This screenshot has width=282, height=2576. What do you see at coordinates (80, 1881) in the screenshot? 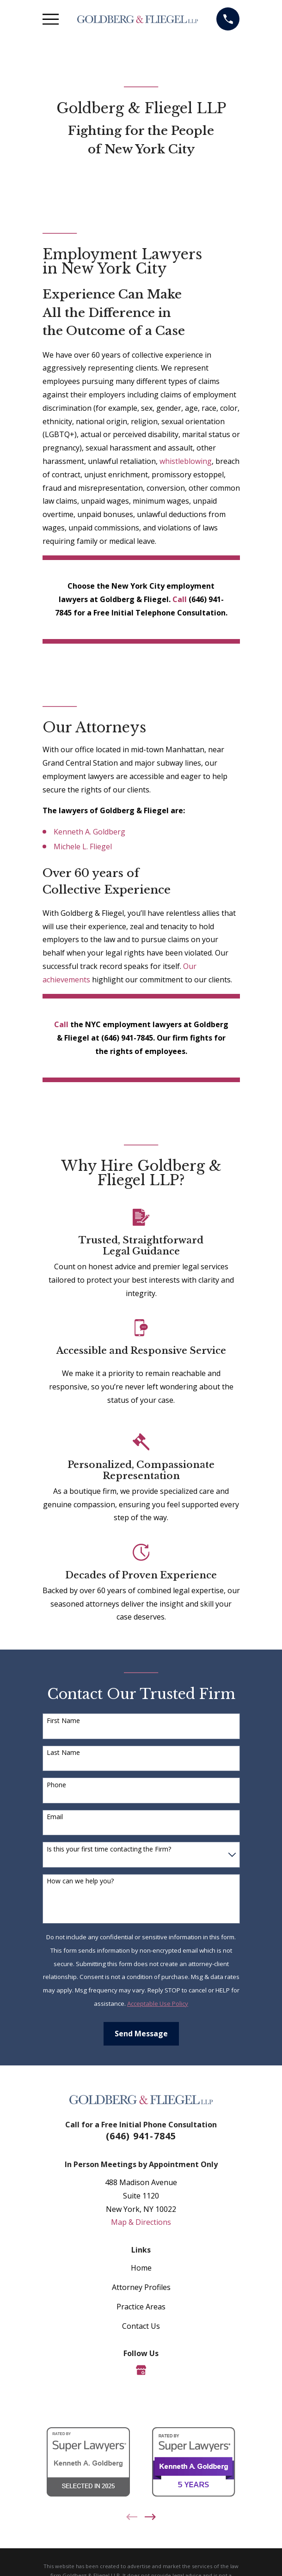
I see `How can we help you?` at bounding box center [80, 1881].